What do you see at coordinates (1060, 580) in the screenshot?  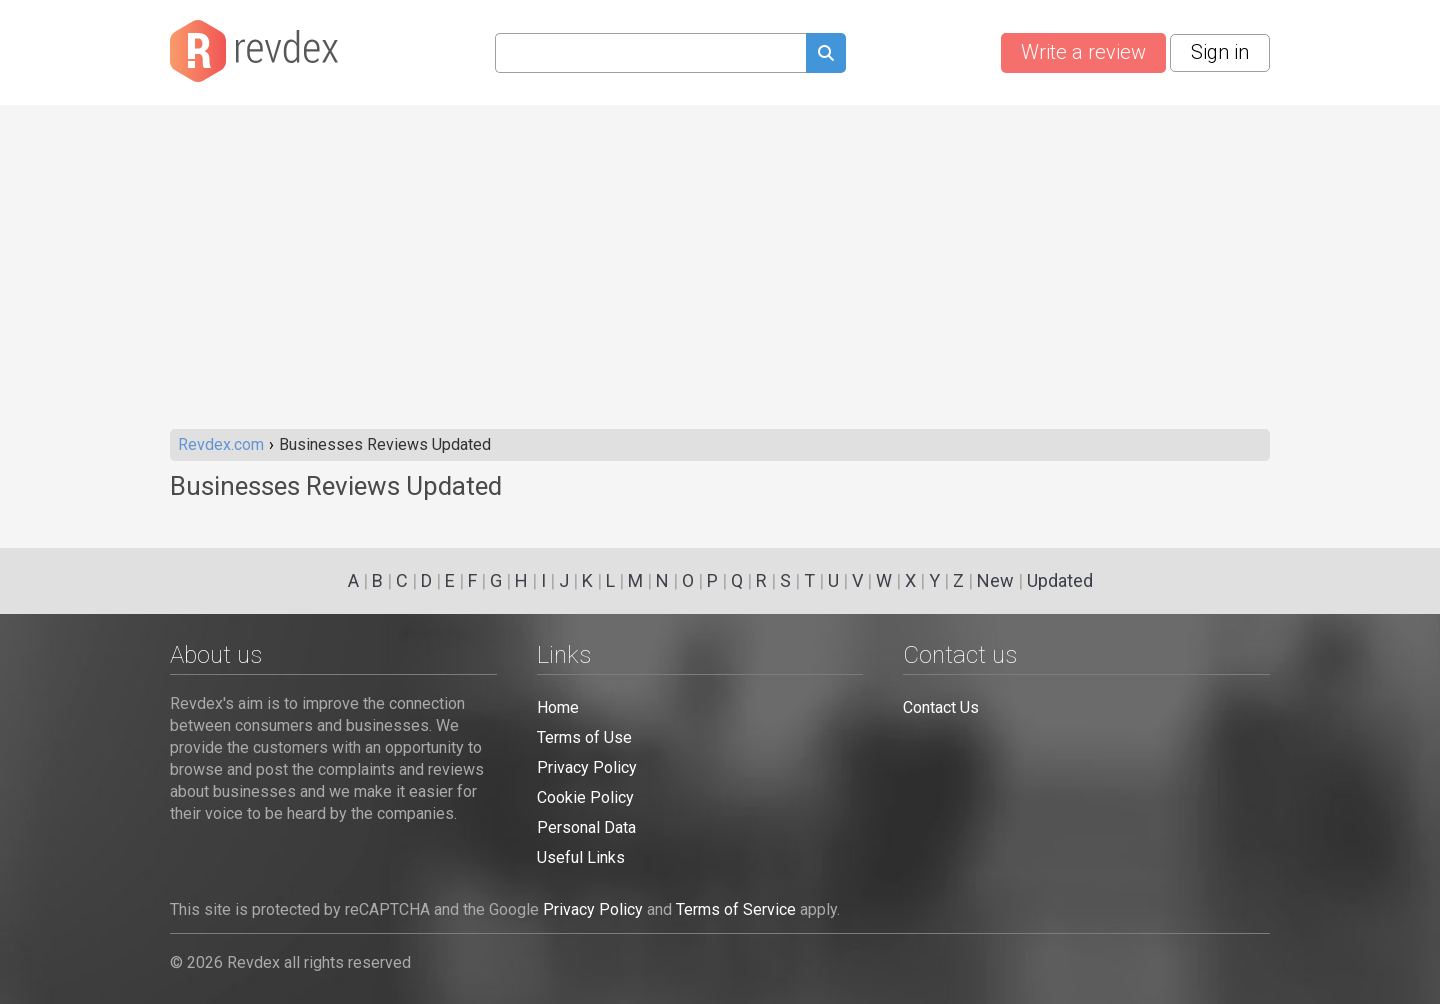 I see `Updated` at bounding box center [1060, 580].